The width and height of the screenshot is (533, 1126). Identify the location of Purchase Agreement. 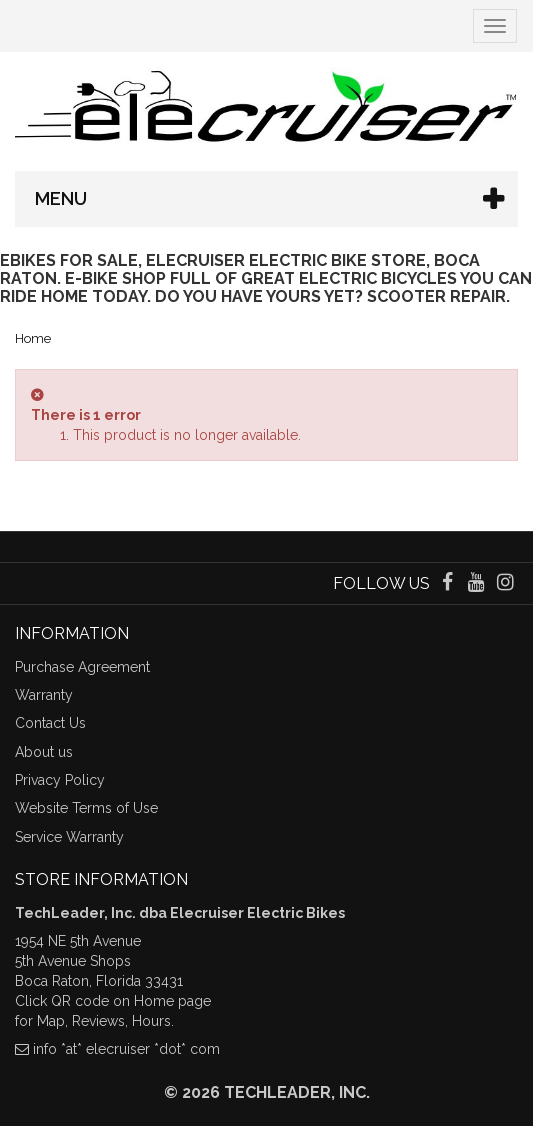
(82, 667).